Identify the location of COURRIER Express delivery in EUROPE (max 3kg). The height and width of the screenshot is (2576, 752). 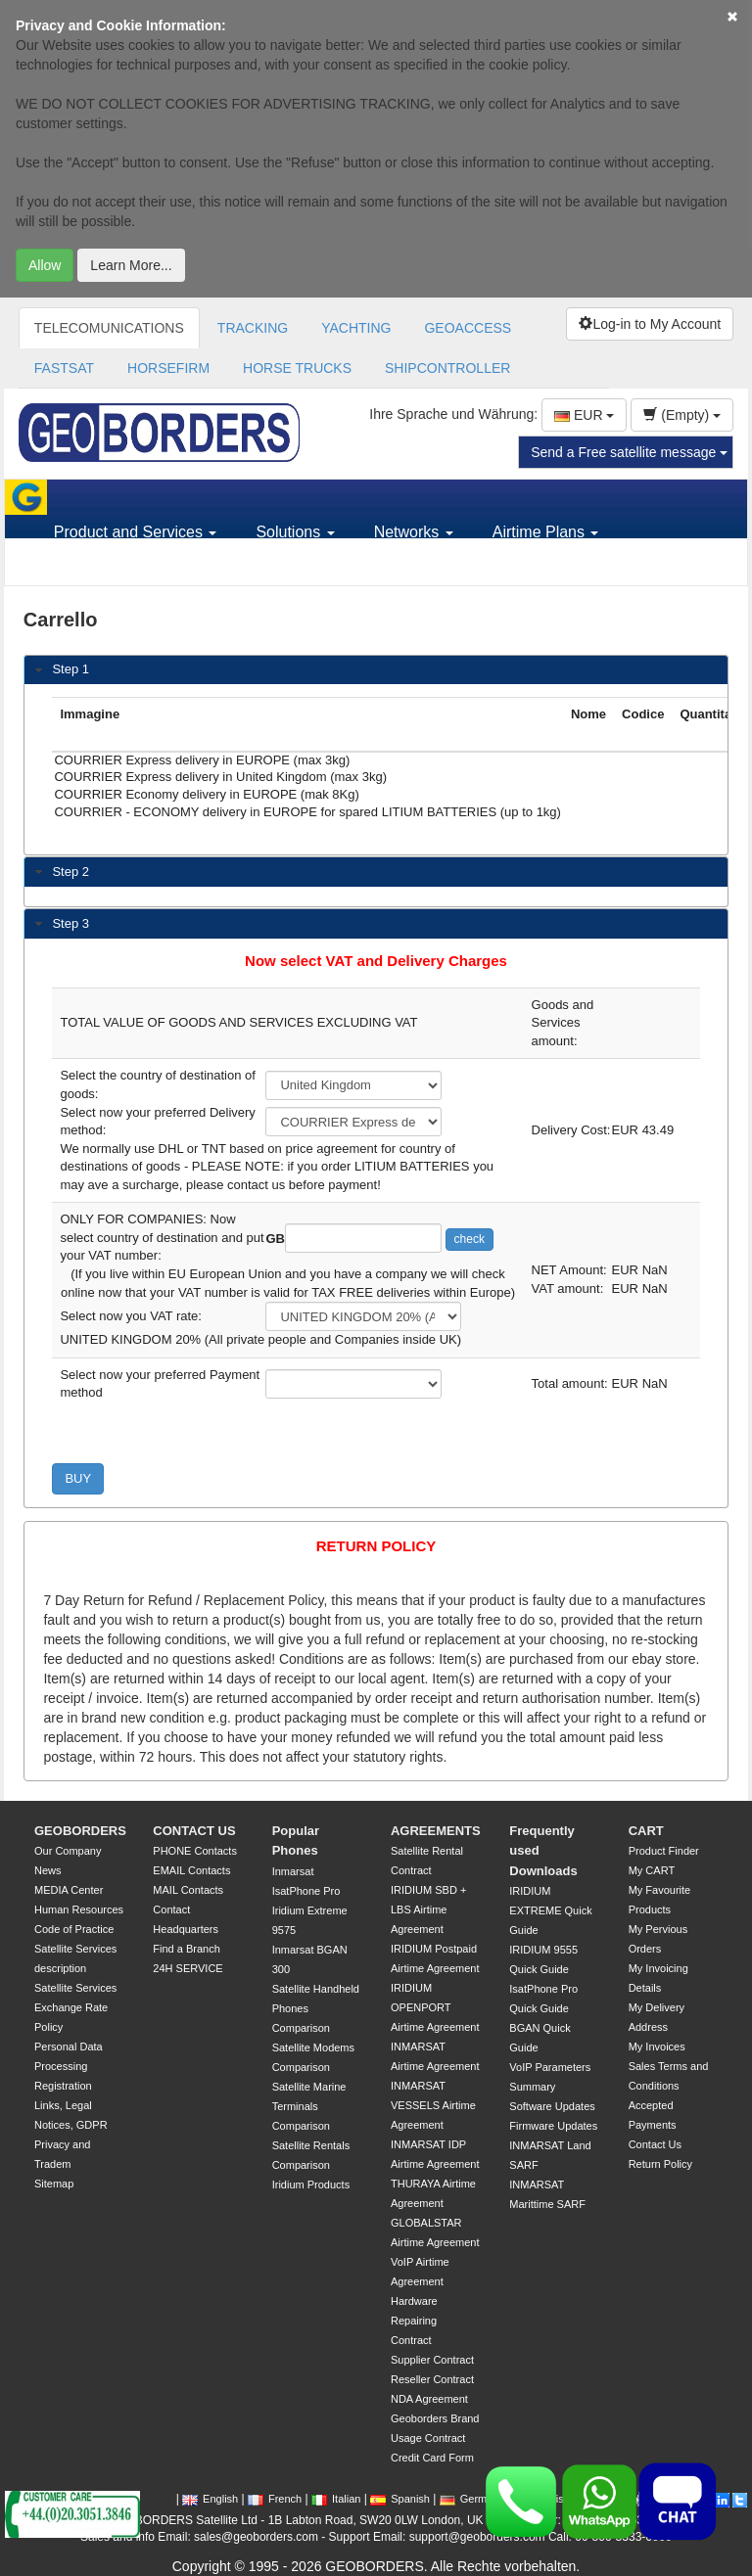
(307, 761).